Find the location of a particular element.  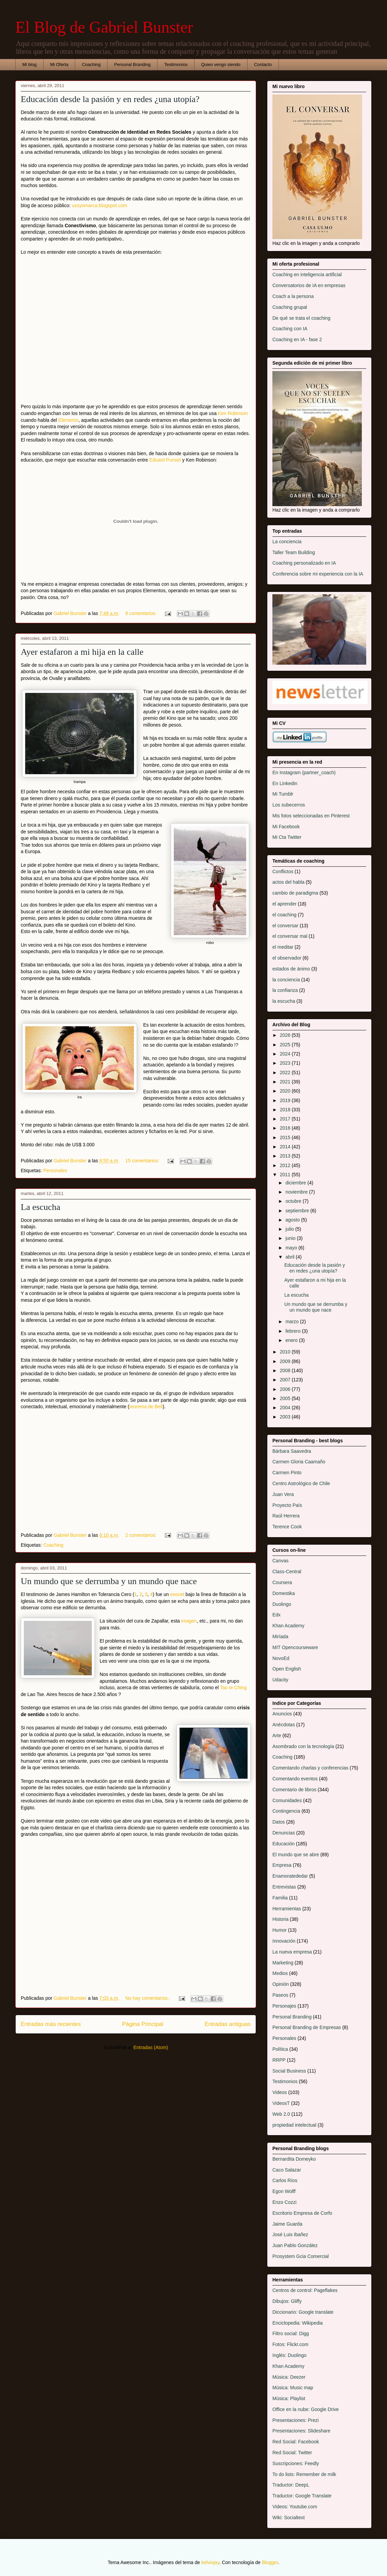

propiedad intelectual is located at coordinates (294, 2125).